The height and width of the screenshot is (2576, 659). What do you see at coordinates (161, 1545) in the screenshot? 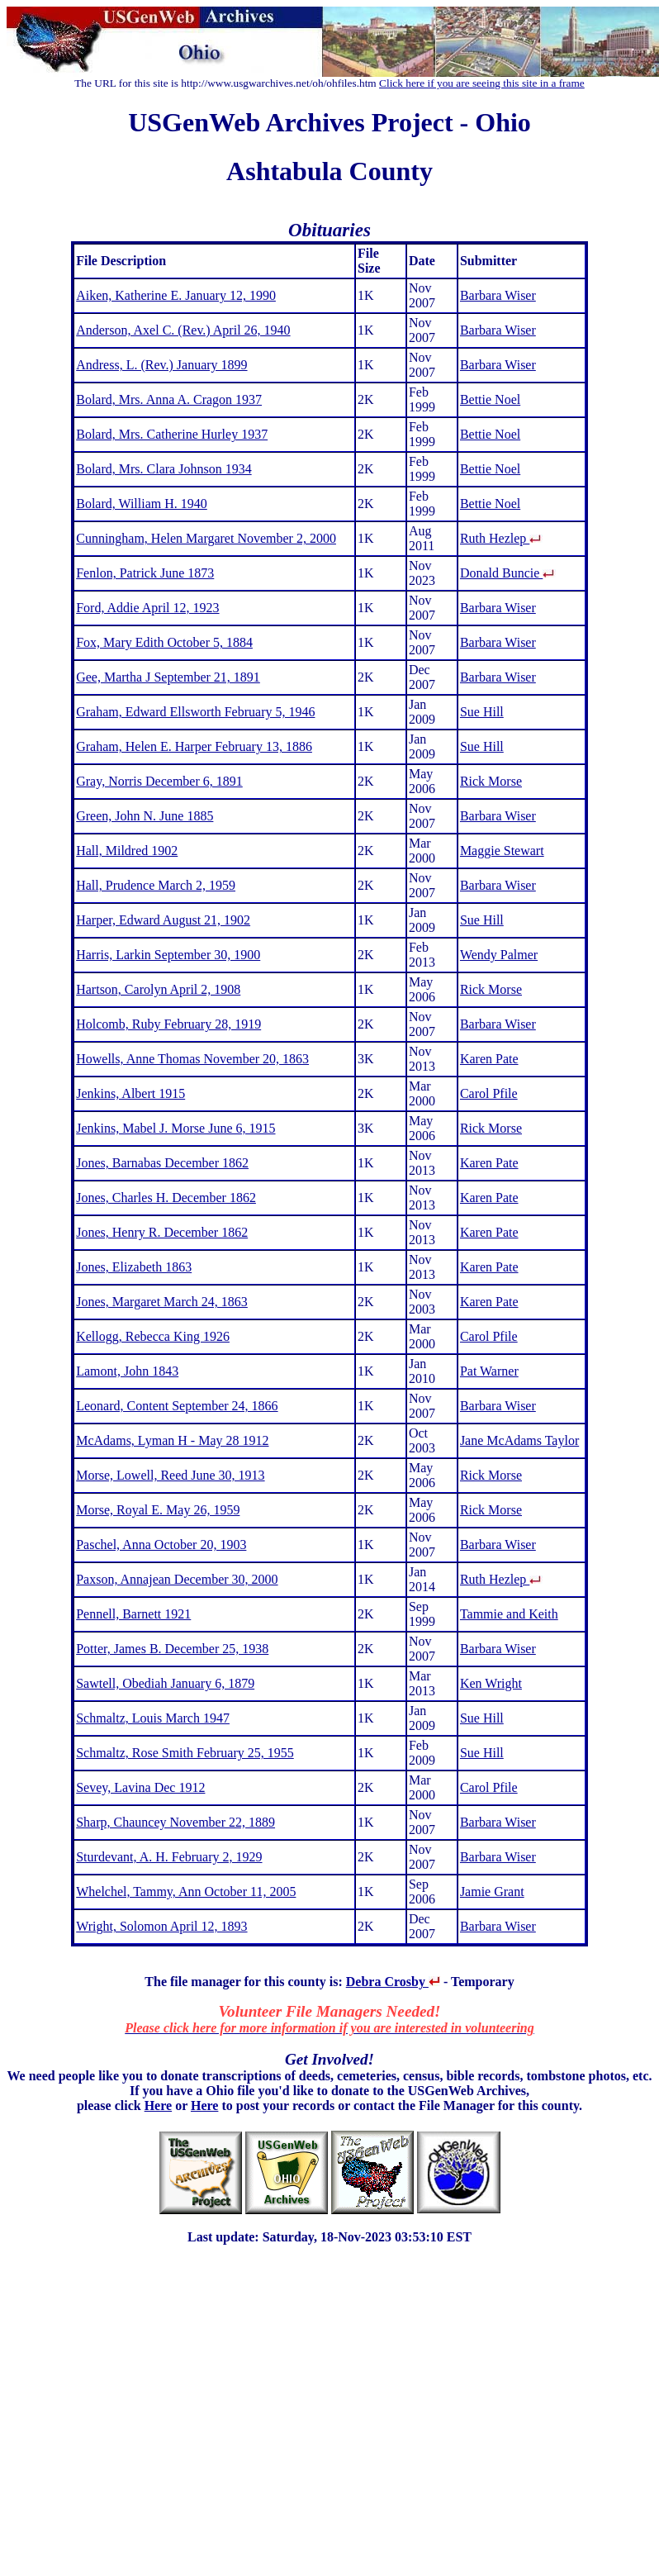
I see `Paschel, Anna October 20, 1903` at bounding box center [161, 1545].